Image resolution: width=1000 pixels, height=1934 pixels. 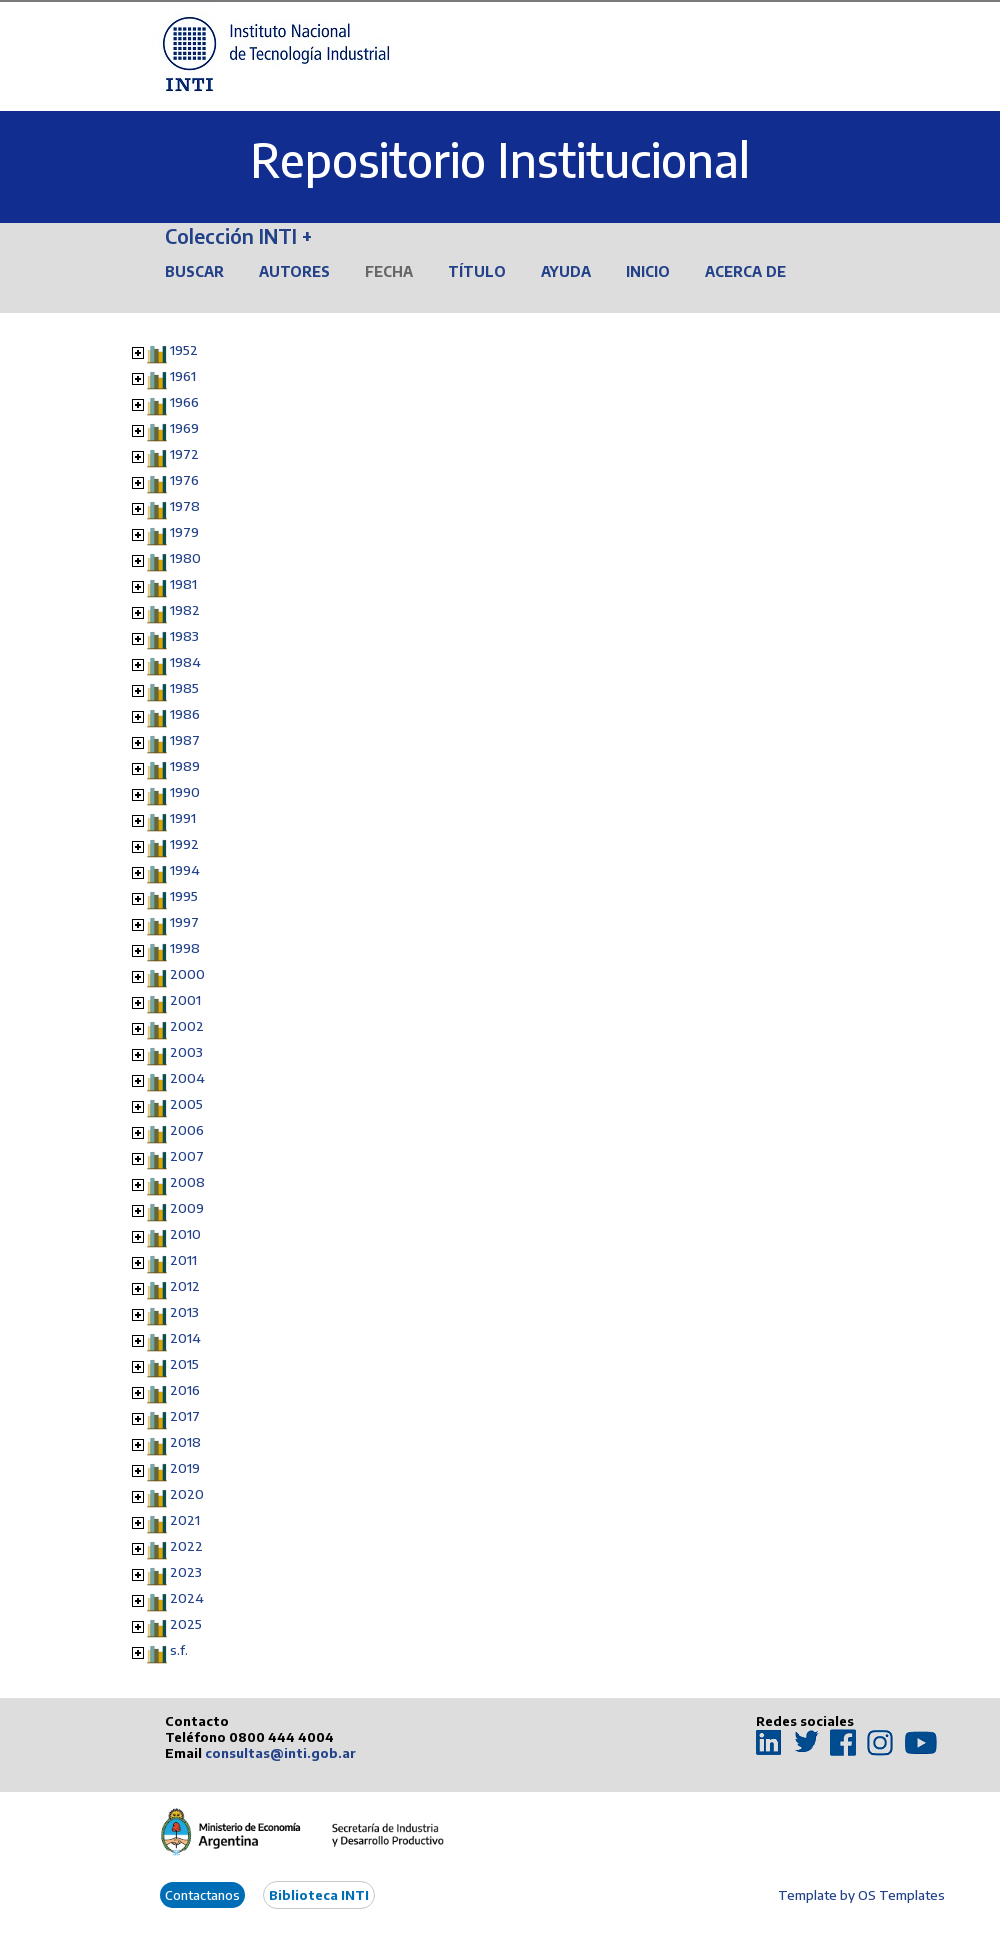 I want to click on 2009, so click(x=187, y=1208).